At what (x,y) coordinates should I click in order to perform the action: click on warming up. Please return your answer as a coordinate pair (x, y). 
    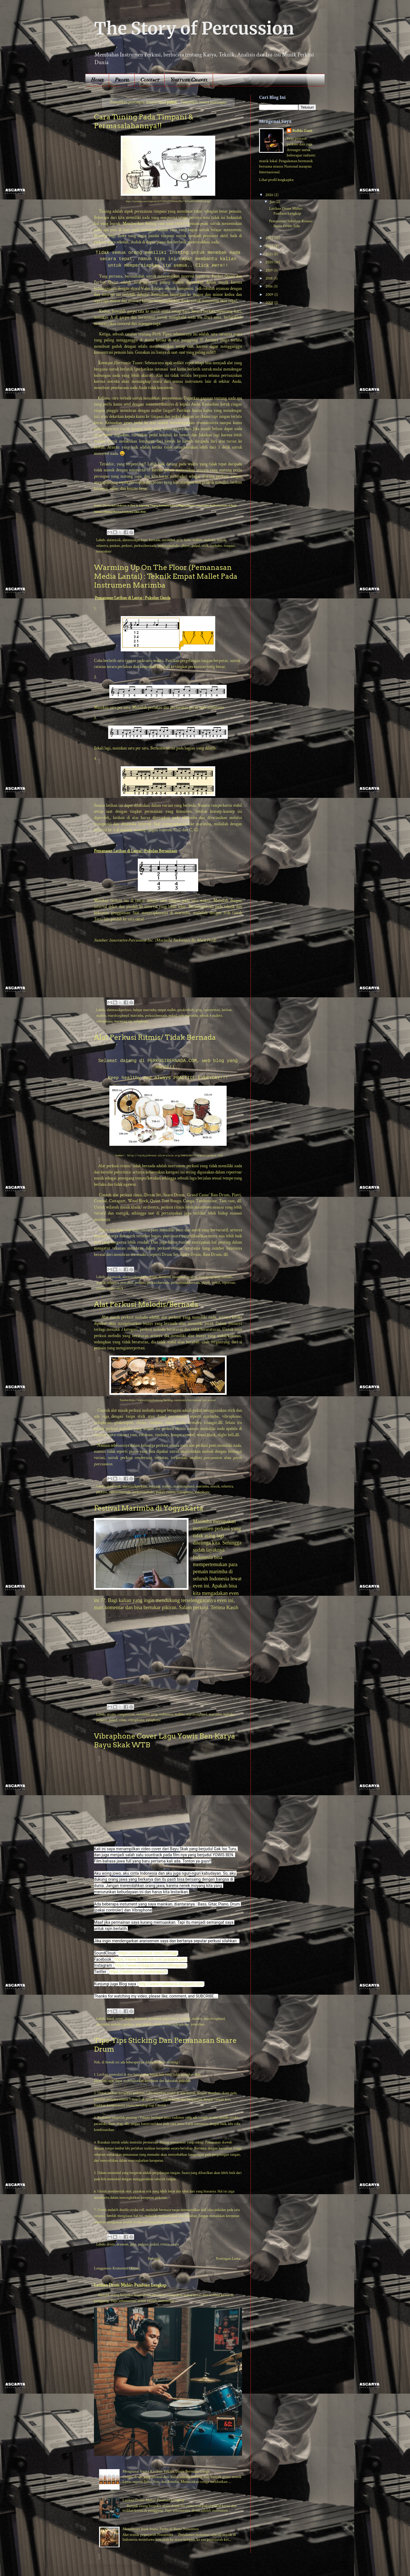
    Looking at the image, I should click on (123, 1021).